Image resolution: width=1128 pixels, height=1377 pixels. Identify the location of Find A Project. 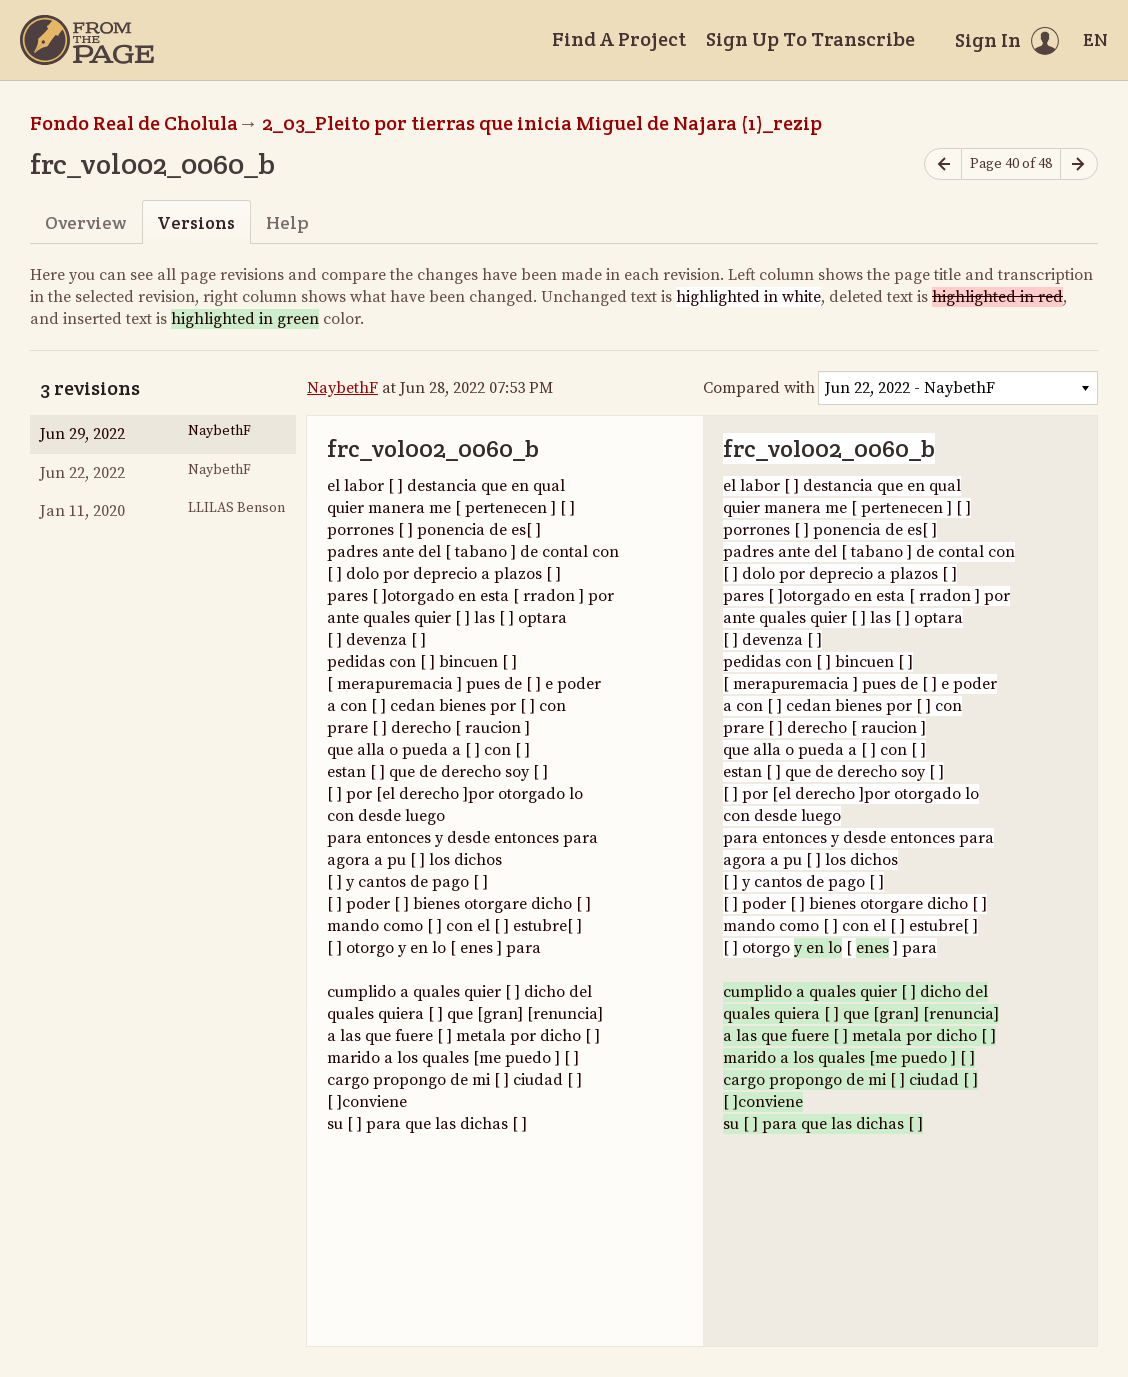
(619, 39).